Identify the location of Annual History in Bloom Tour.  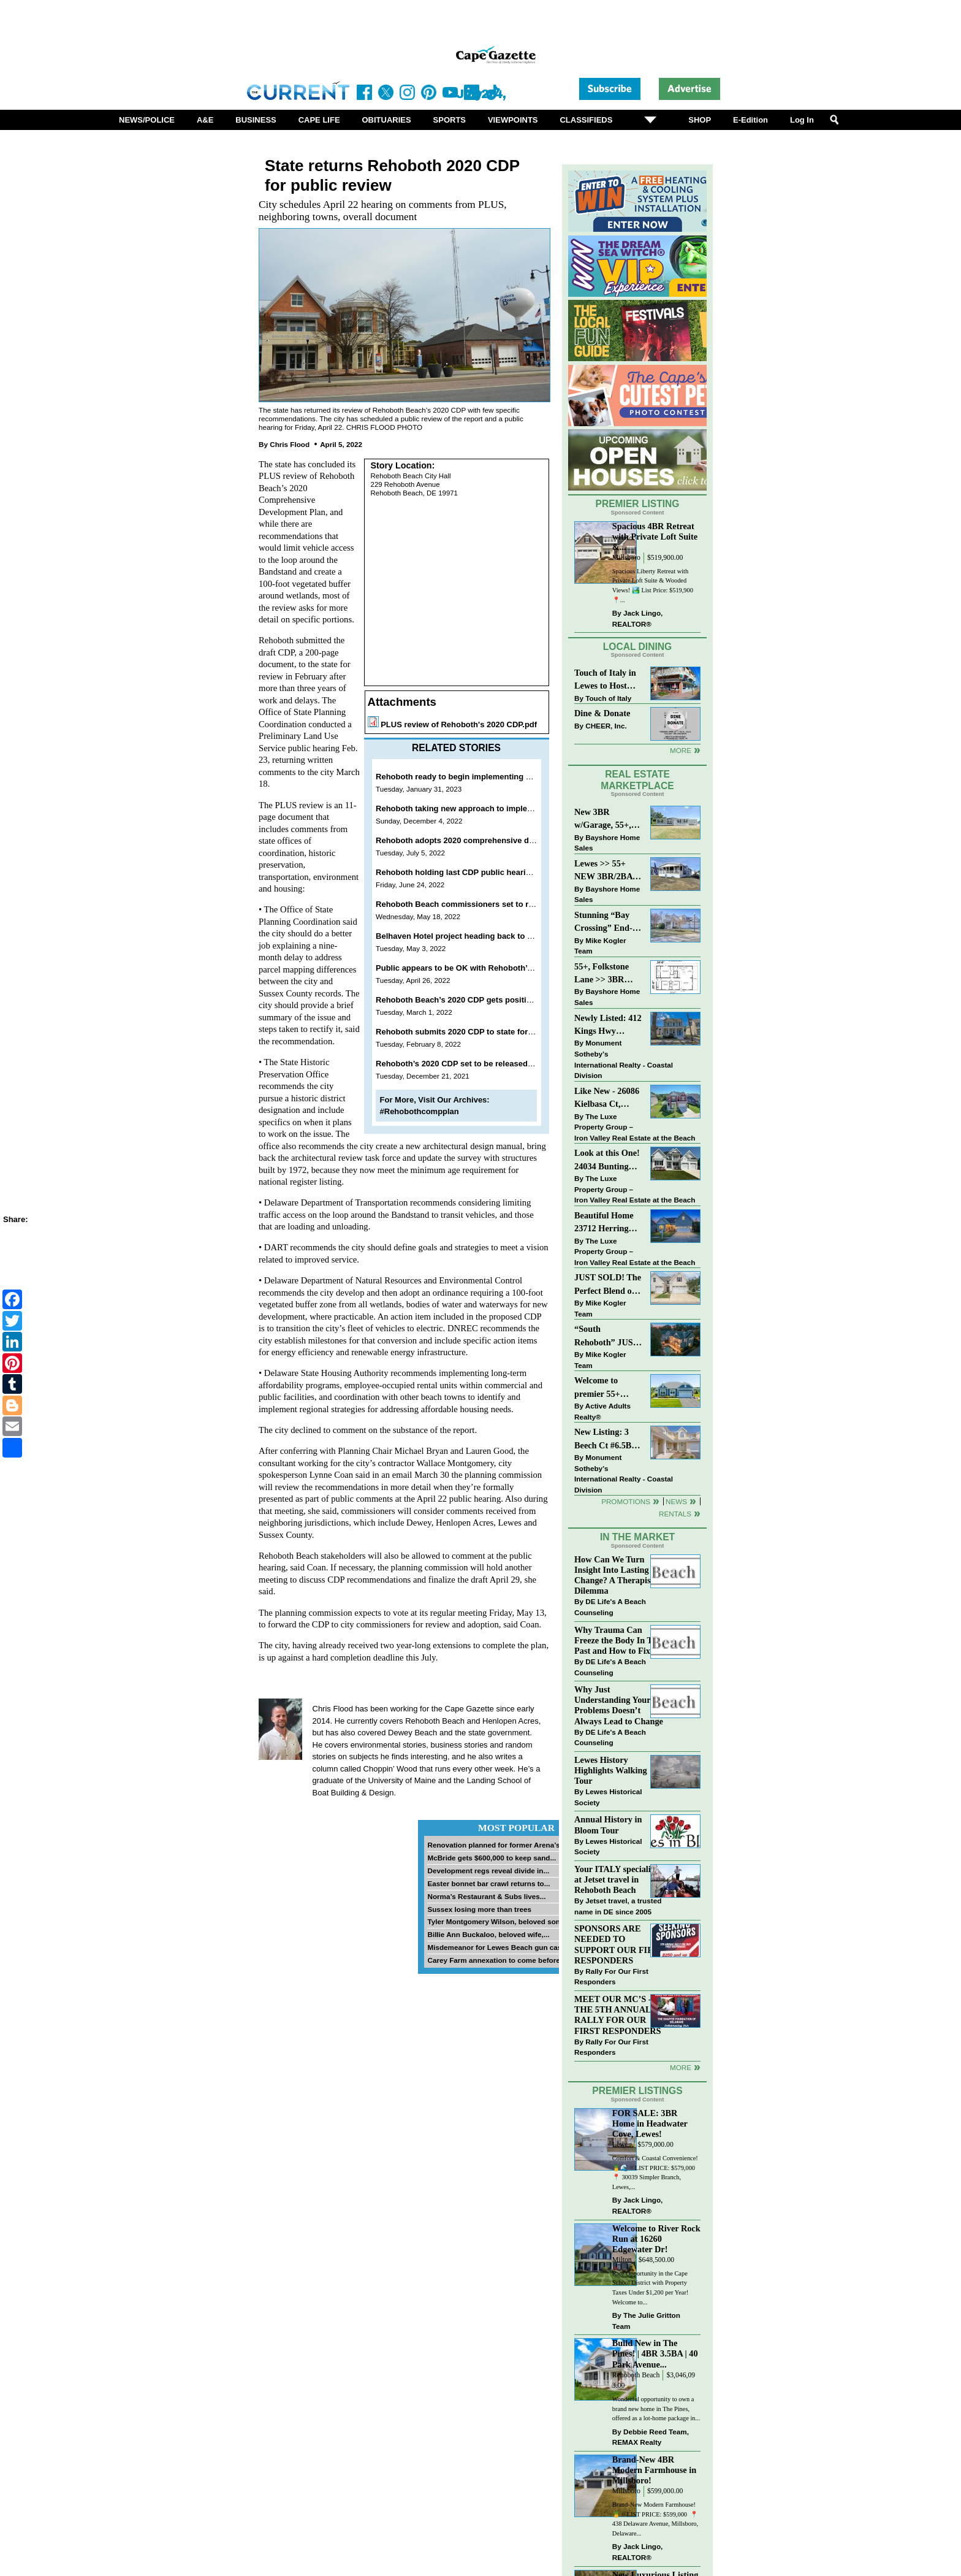
(608, 1824).